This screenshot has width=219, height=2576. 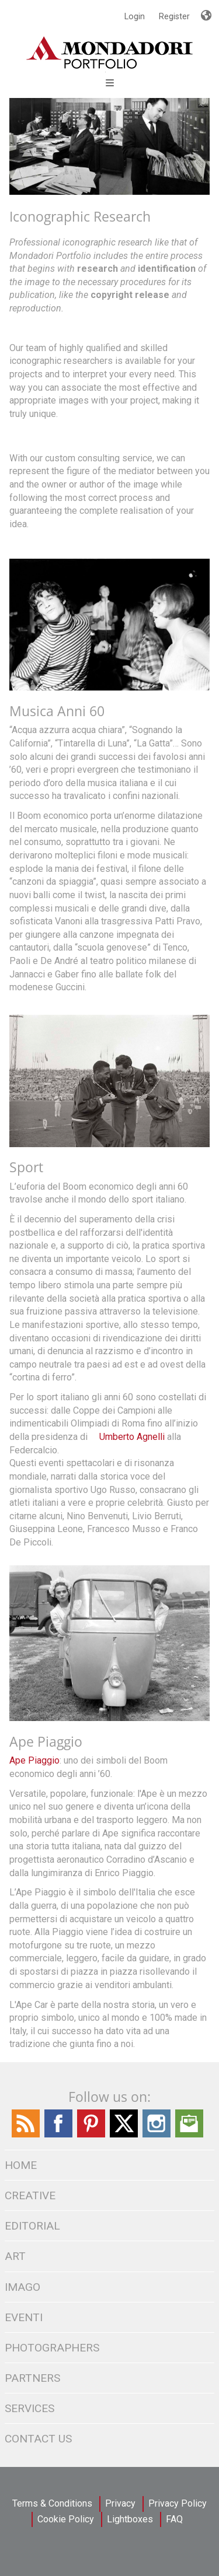 I want to click on IMAGO, so click(x=22, y=2287).